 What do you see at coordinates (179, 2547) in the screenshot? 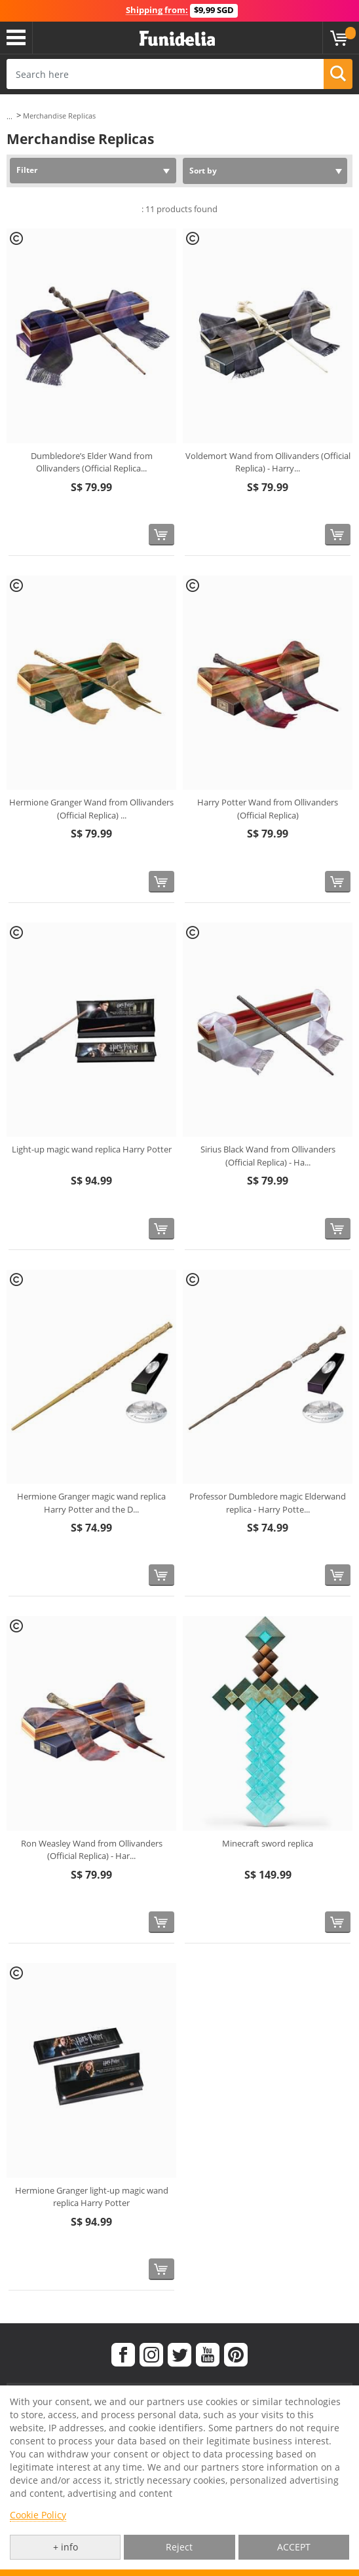
I see `Reject` at bounding box center [179, 2547].